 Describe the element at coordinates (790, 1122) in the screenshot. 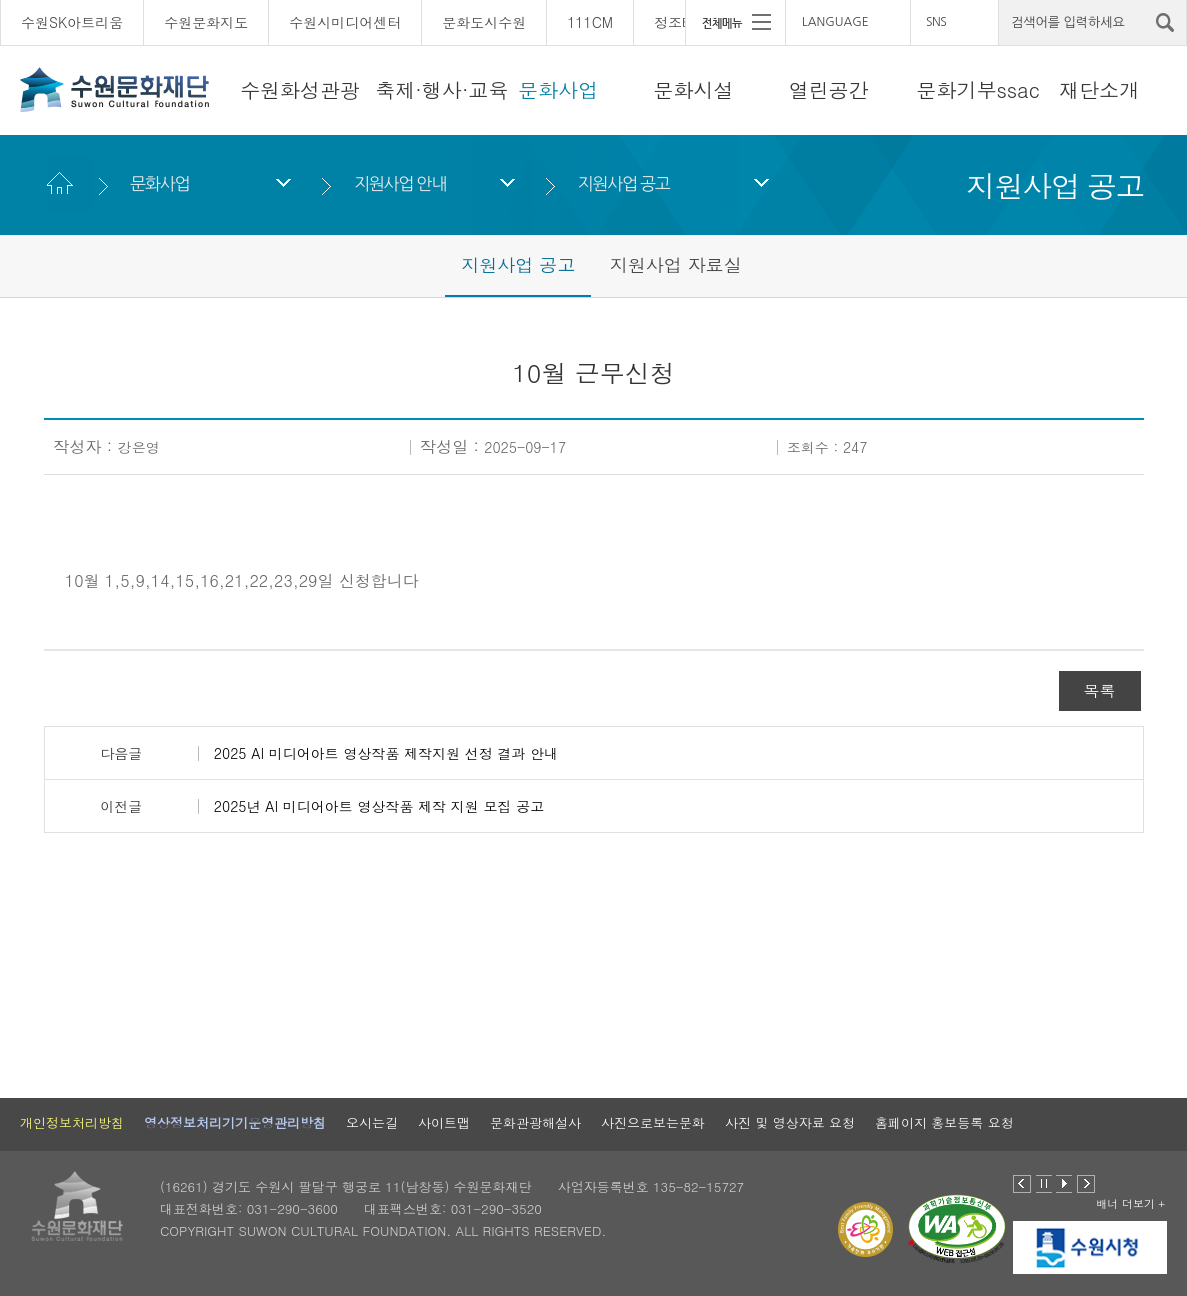

I see `사진 및 영상자료 요청` at that location.